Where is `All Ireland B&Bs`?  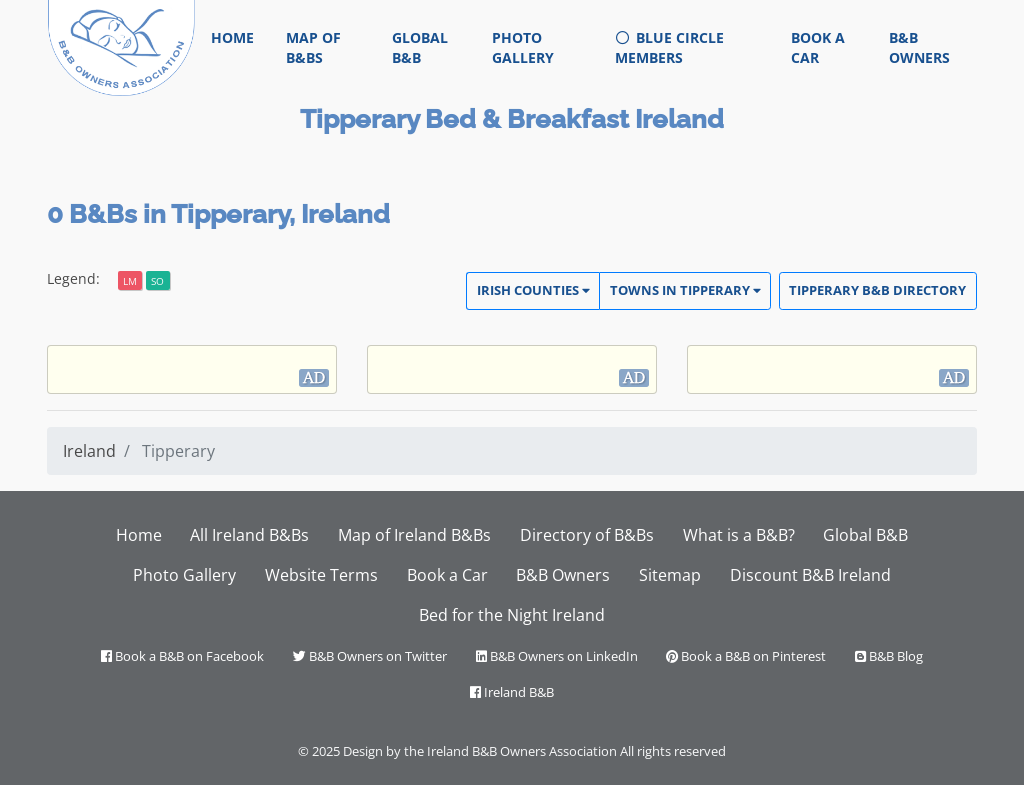
All Ireland B&Bs is located at coordinates (249, 535).